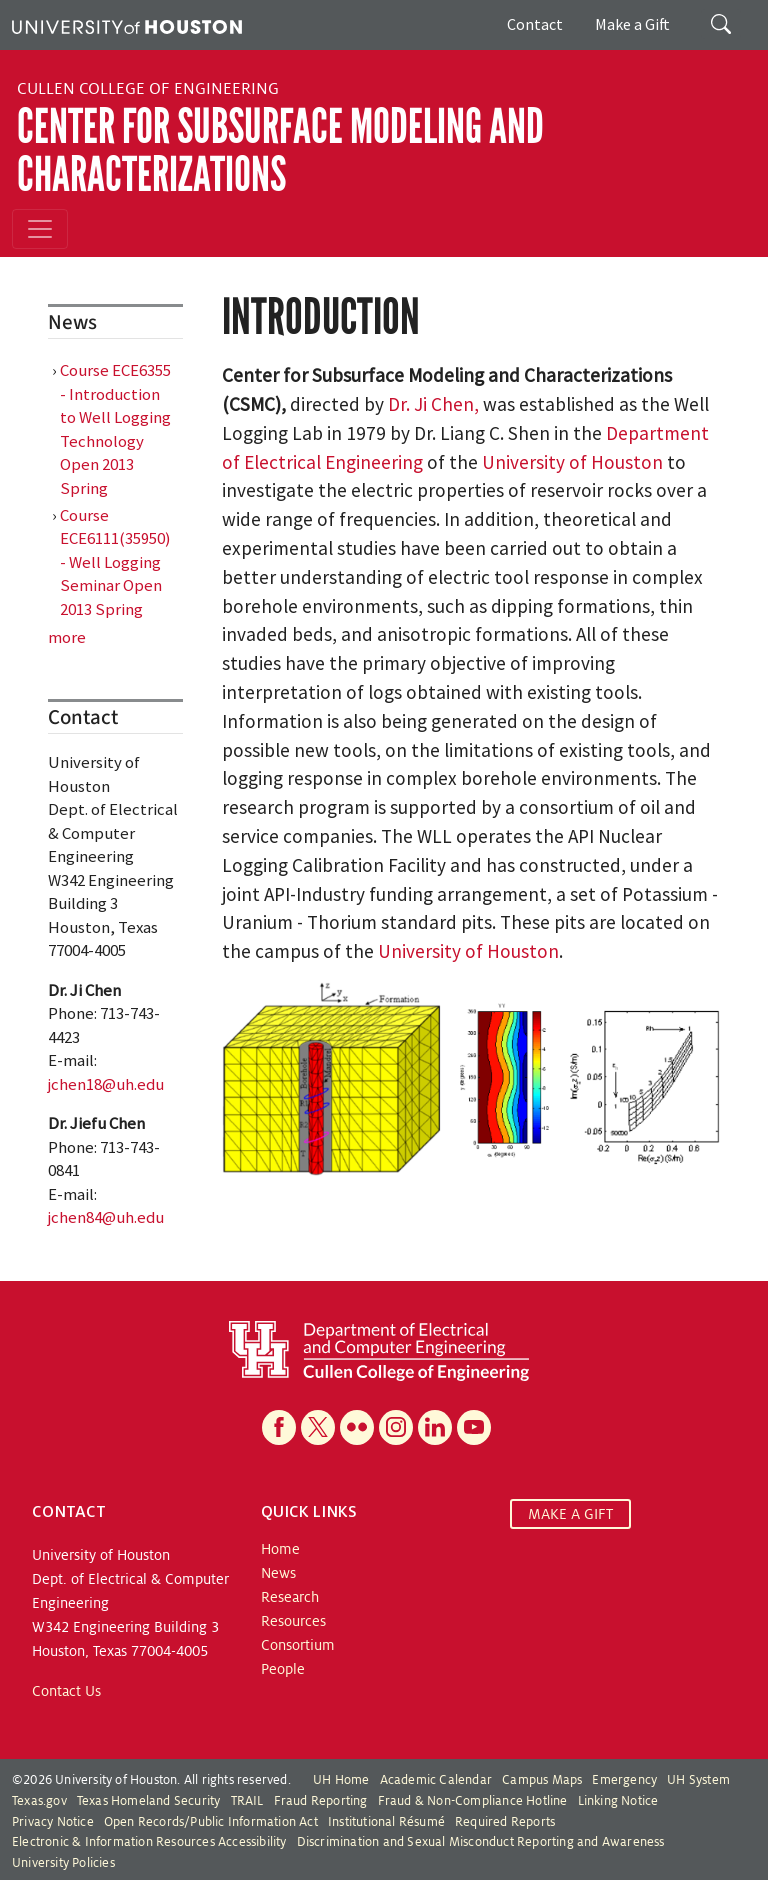 The height and width of the screenshot is (1880, 768). What do you see at coordinates (149, 1842) in the screenshot?
I see `Electronic & Information Resources Accessibility` at bounding box center [149, 1842].